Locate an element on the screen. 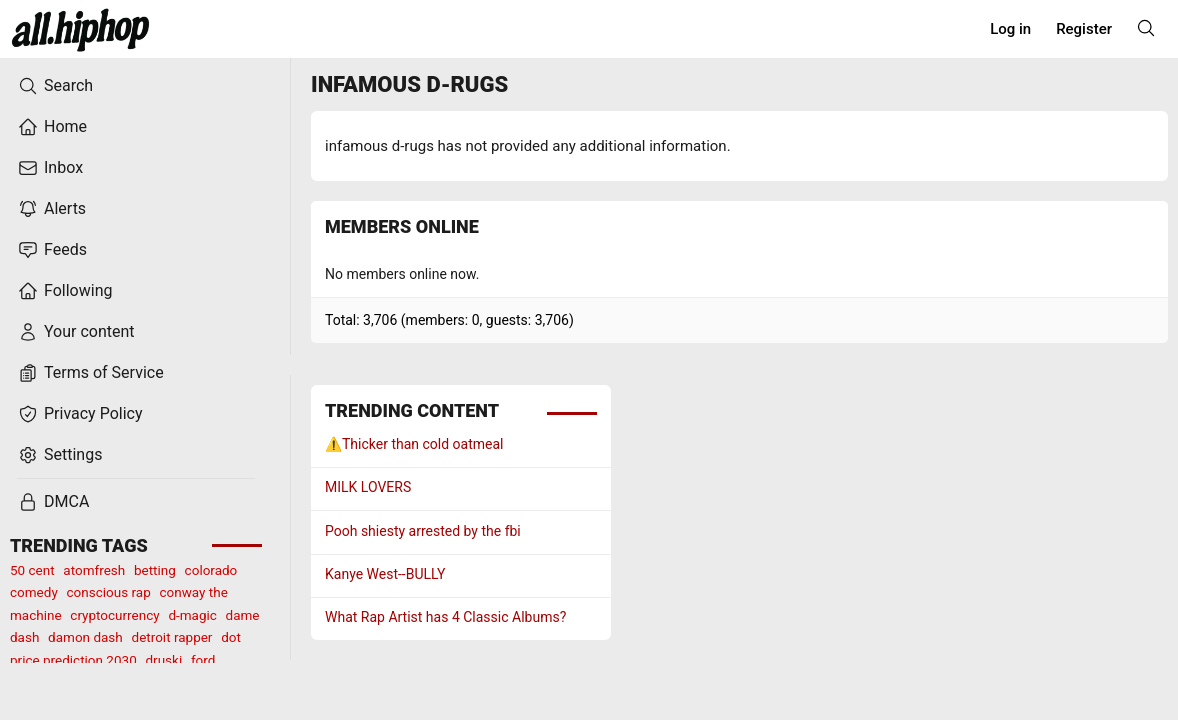  Privacy Policy is located at coordinates (80, 414).